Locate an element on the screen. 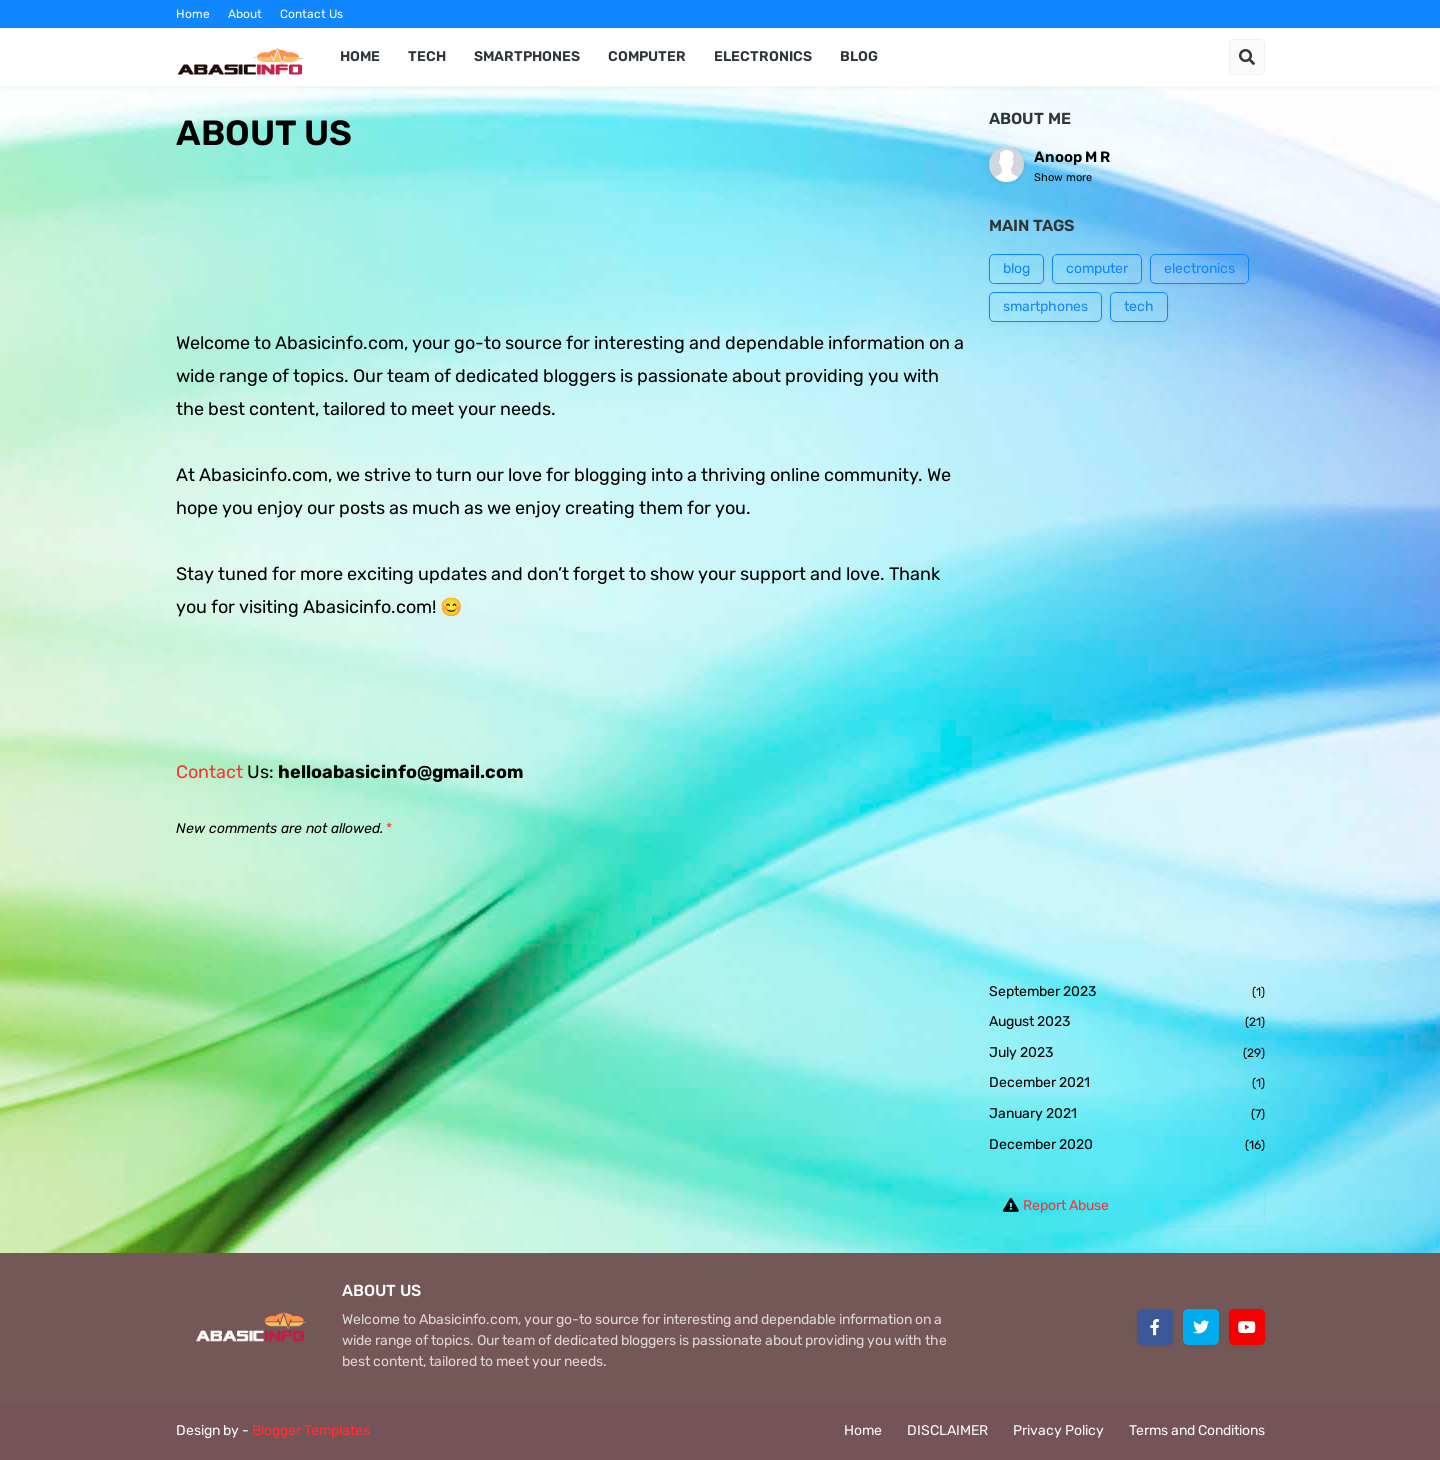 The image size is (1440, 1460). smartphones is located at coordinates (1045, 306).